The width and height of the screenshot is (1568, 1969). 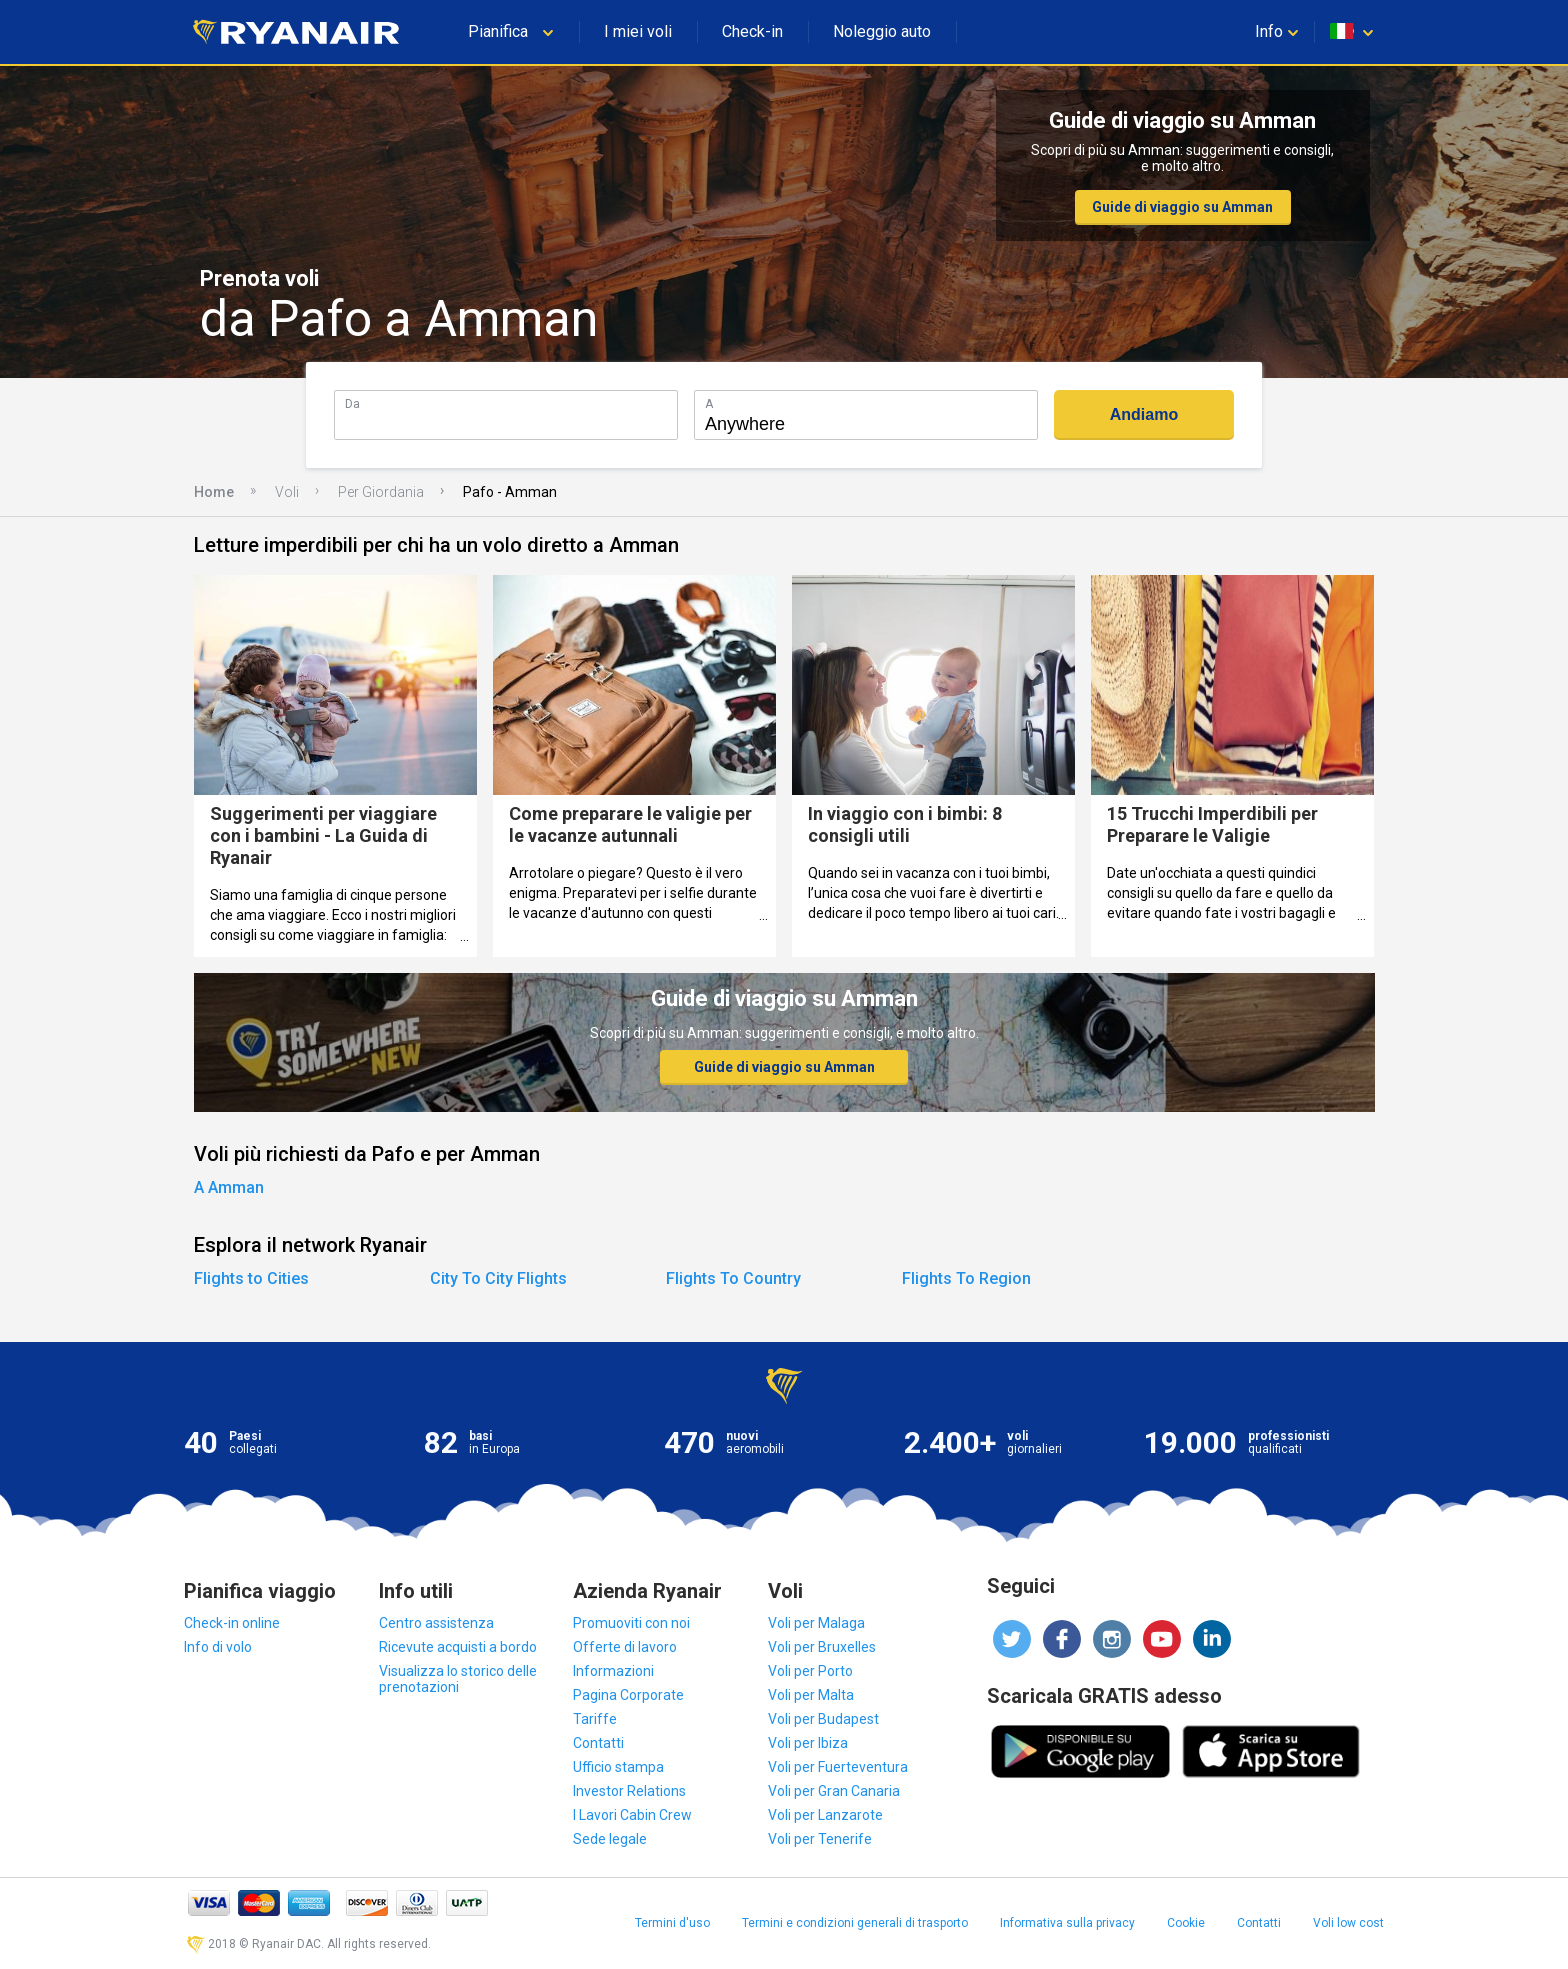 I want to click on Informativa sulla privacy, so click(x=1067, y=1923).